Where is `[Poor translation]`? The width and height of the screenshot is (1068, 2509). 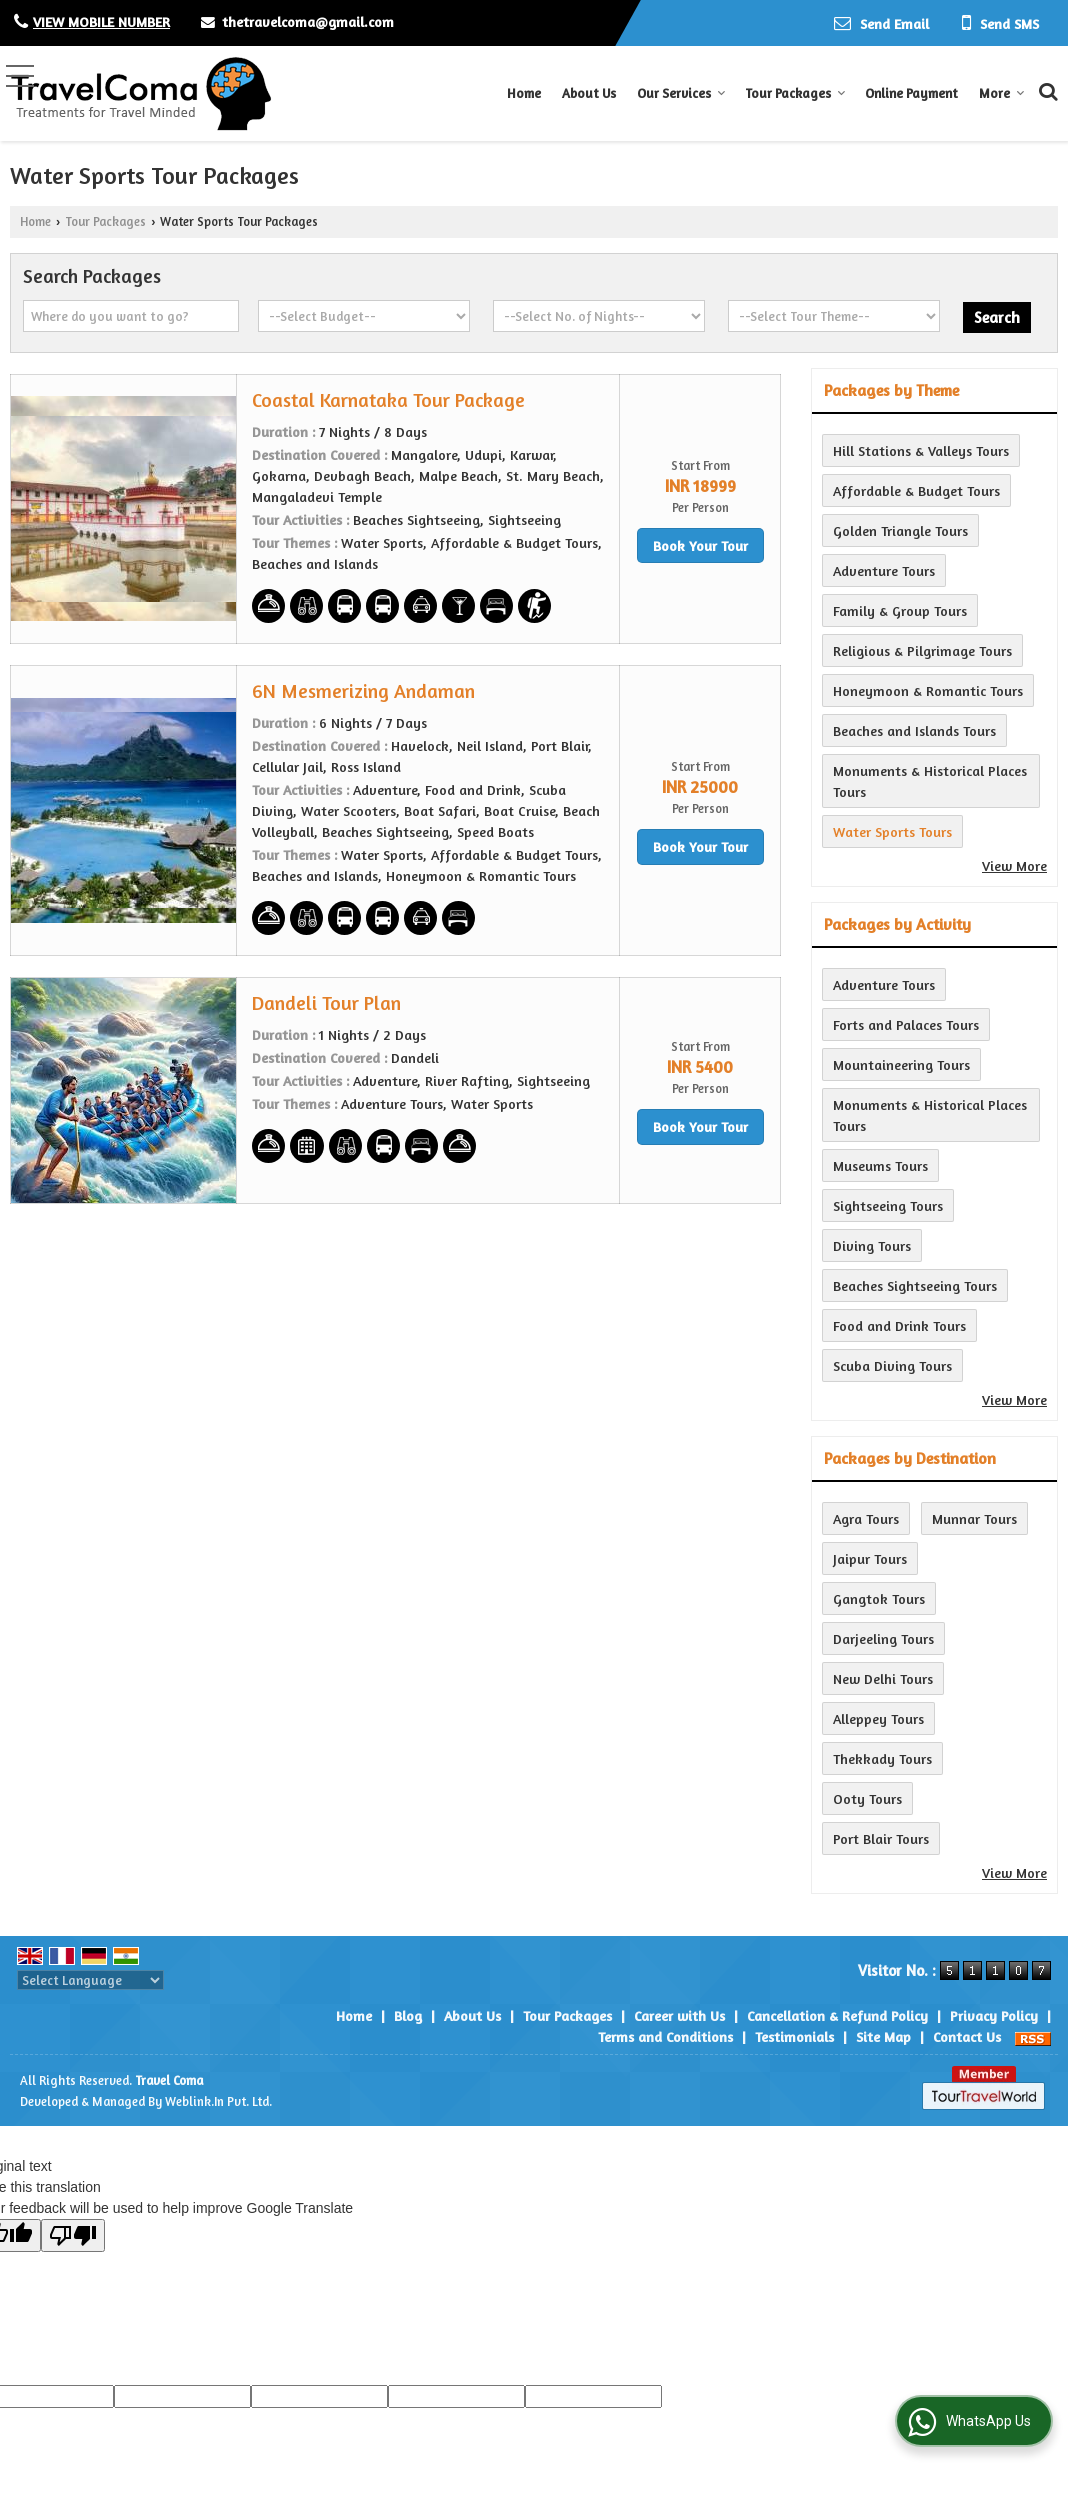 [Poor translation] is located at coordinates (73, 2235).